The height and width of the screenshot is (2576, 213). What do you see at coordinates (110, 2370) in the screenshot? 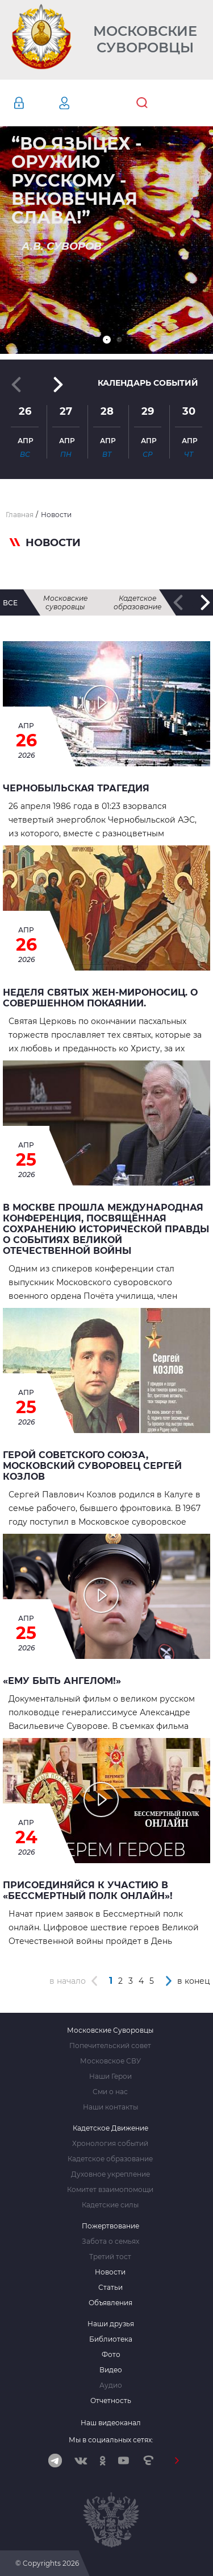
I see `Видео` at bounding box center [110, 2370].